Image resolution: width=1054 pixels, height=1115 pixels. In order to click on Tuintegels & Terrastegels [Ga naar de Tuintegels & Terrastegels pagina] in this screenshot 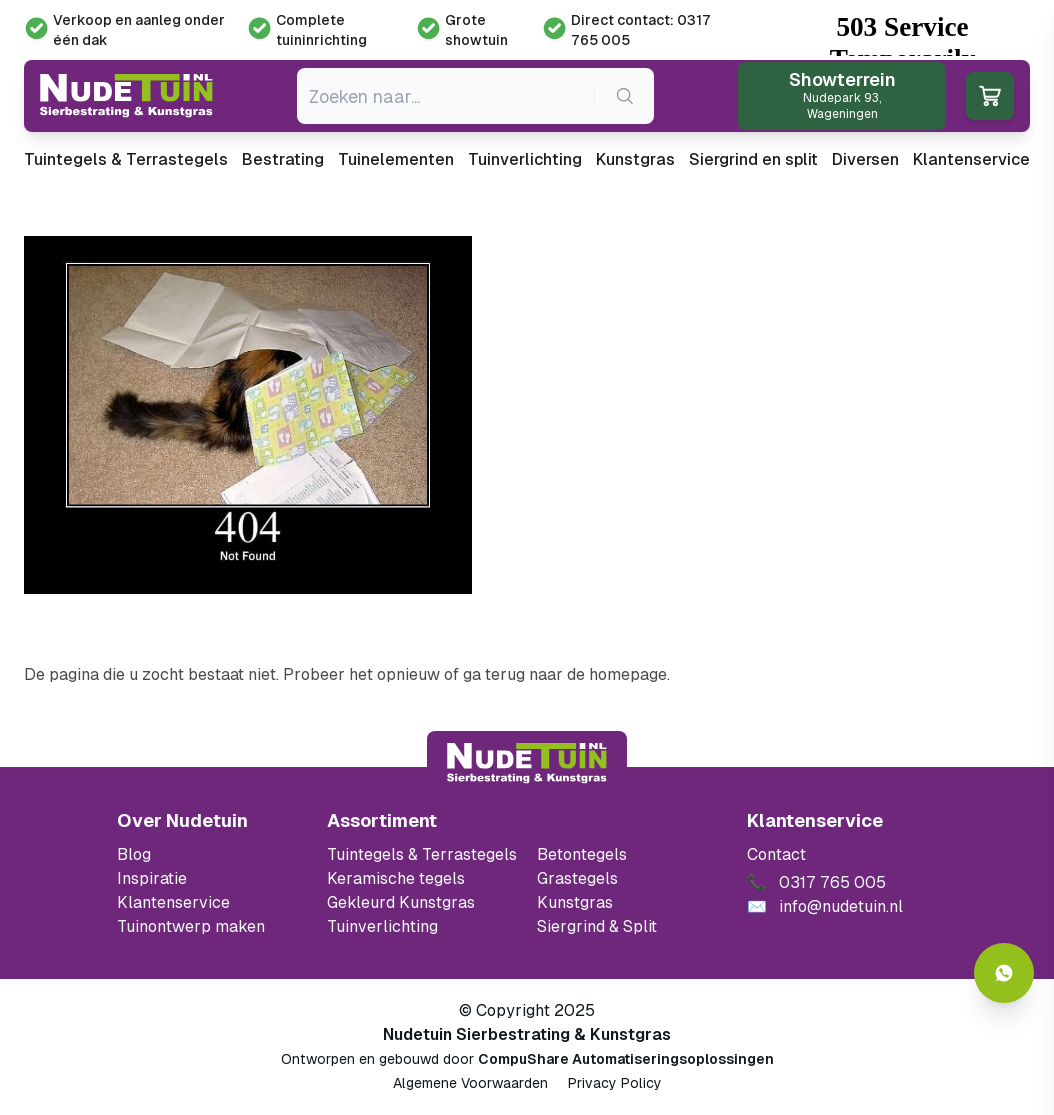, I will do `click(422, 854)`.